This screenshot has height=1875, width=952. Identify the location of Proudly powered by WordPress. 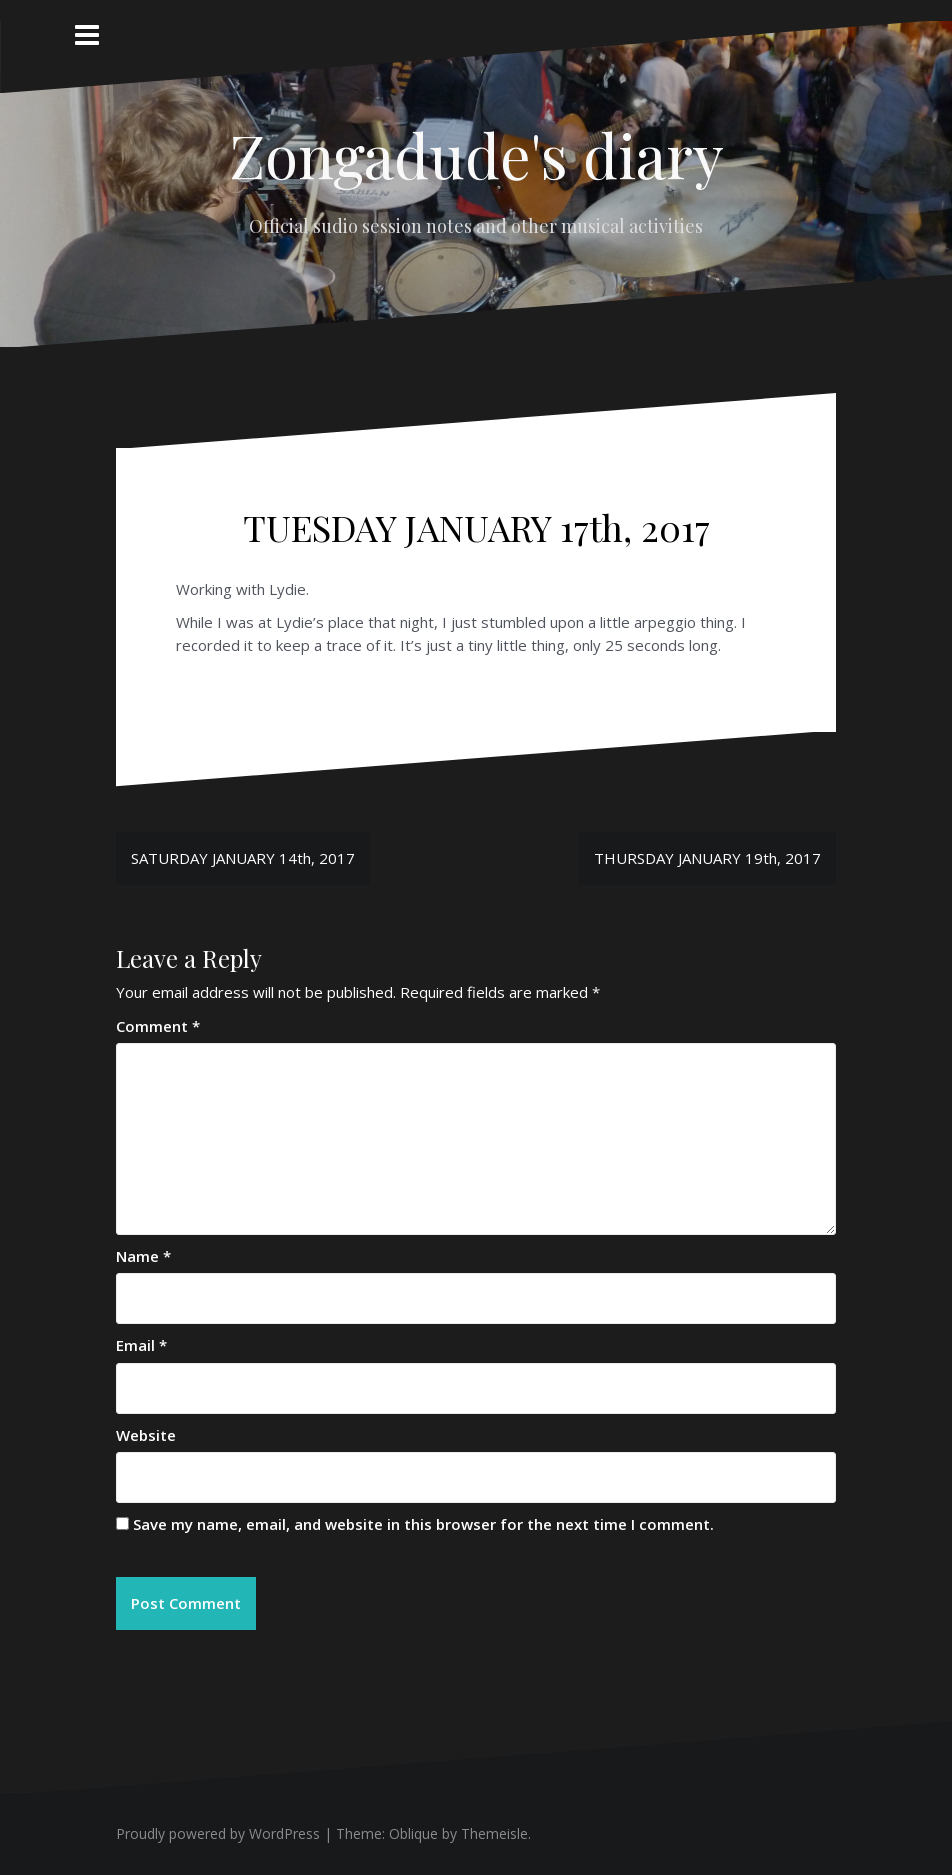
(218, 1833).